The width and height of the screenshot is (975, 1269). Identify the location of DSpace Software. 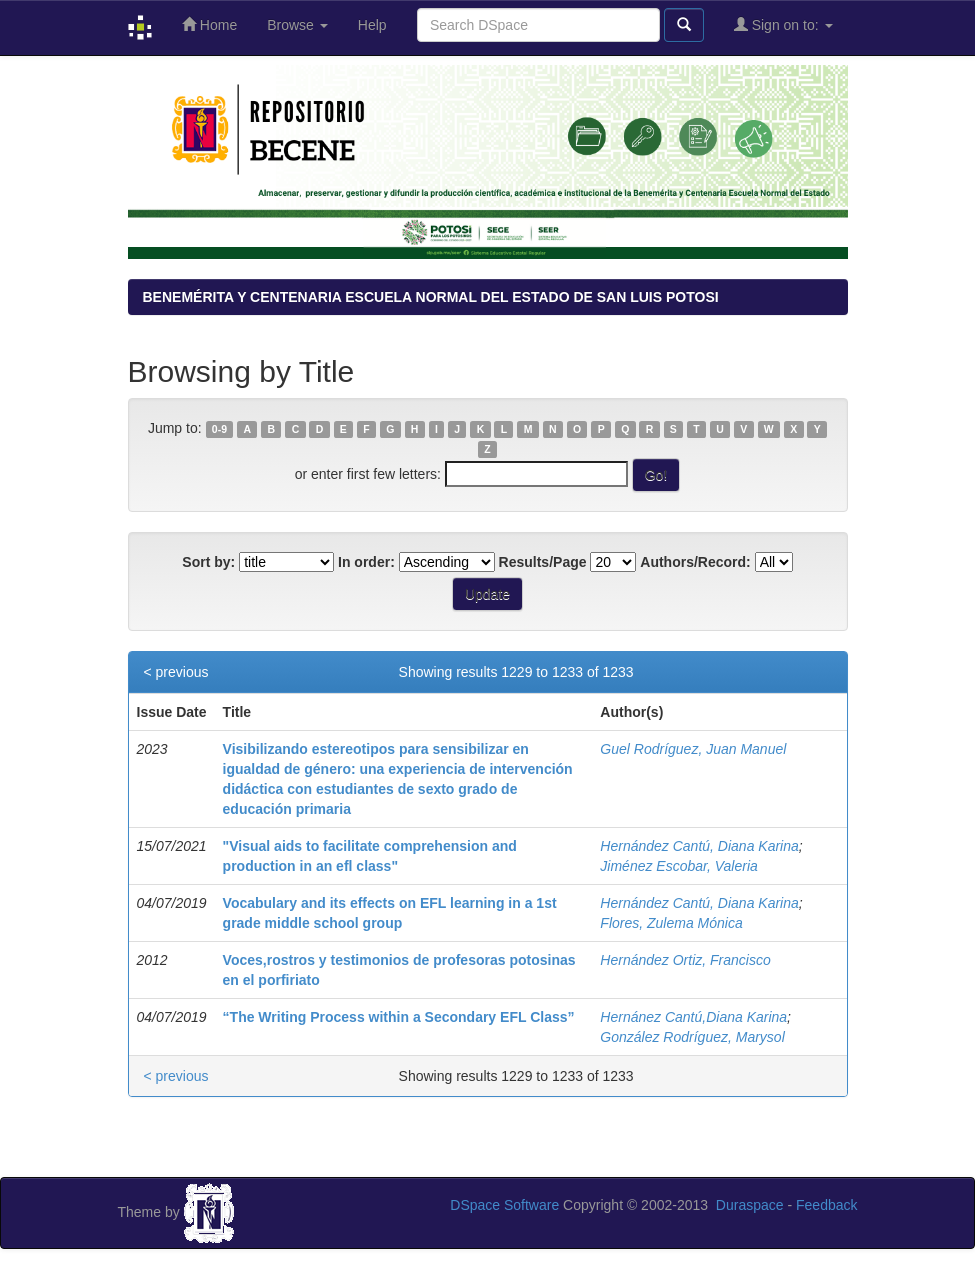
(504, 1205).